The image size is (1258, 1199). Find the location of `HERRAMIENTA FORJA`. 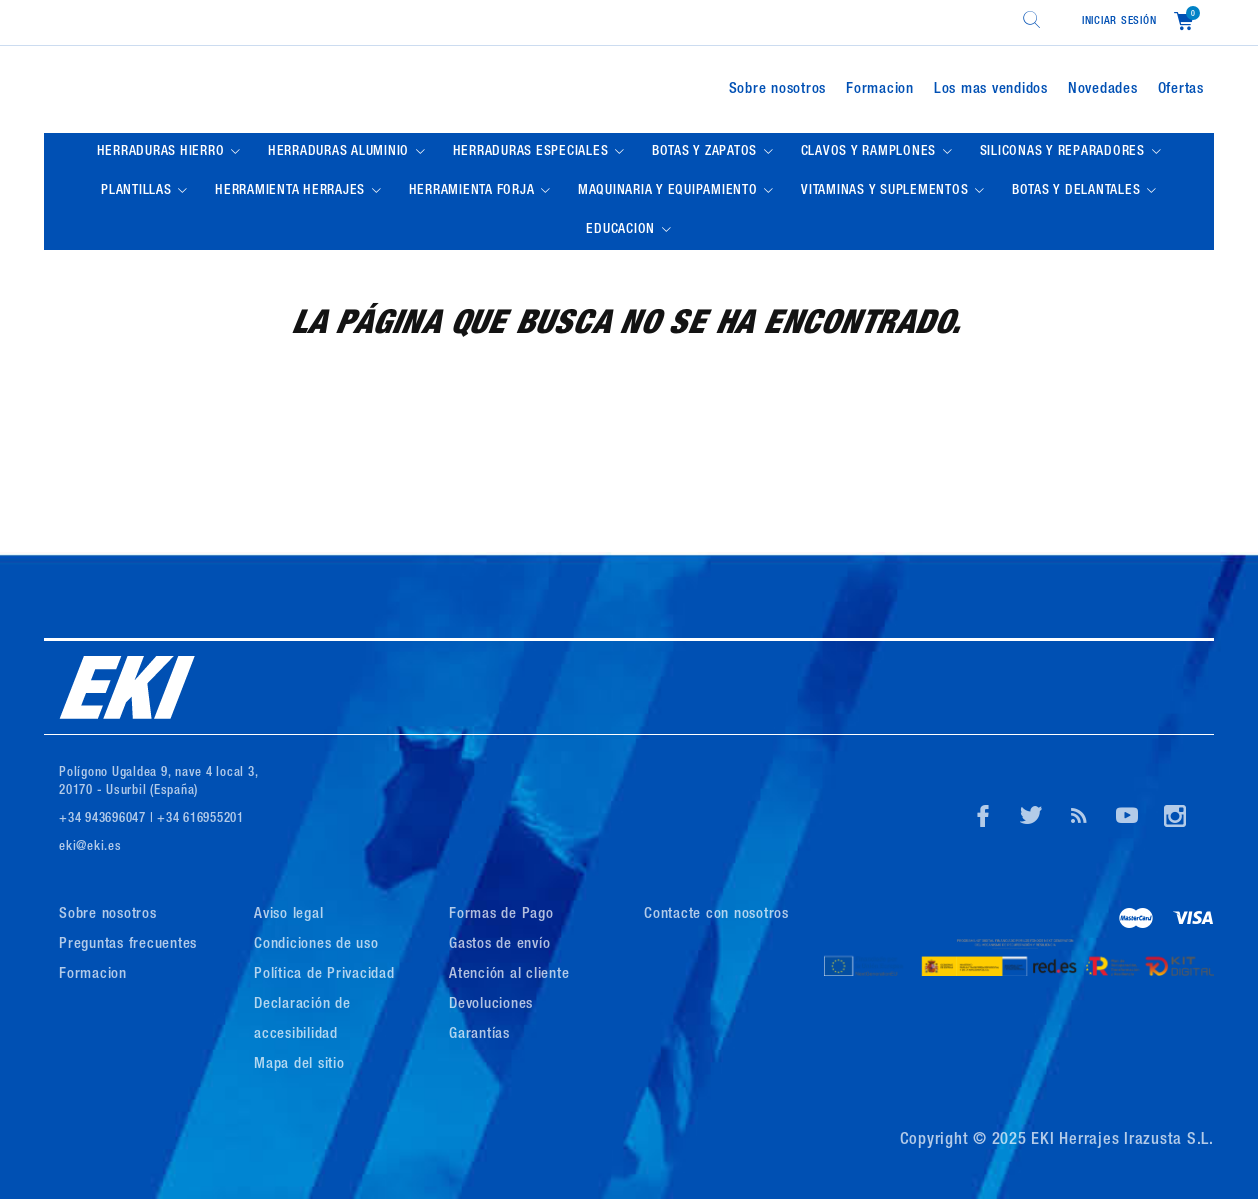

HERRAMIENTA FORJA is located at coordinates (474, 191).